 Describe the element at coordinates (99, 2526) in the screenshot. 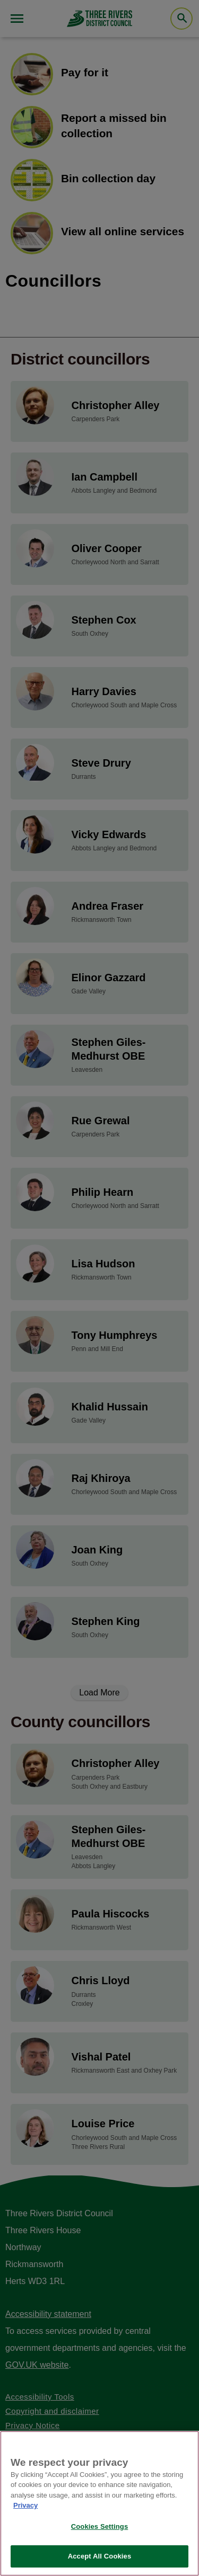

I see `Cookies Settings [Cookies Settings, Opens the preference center dialog]` at that location.